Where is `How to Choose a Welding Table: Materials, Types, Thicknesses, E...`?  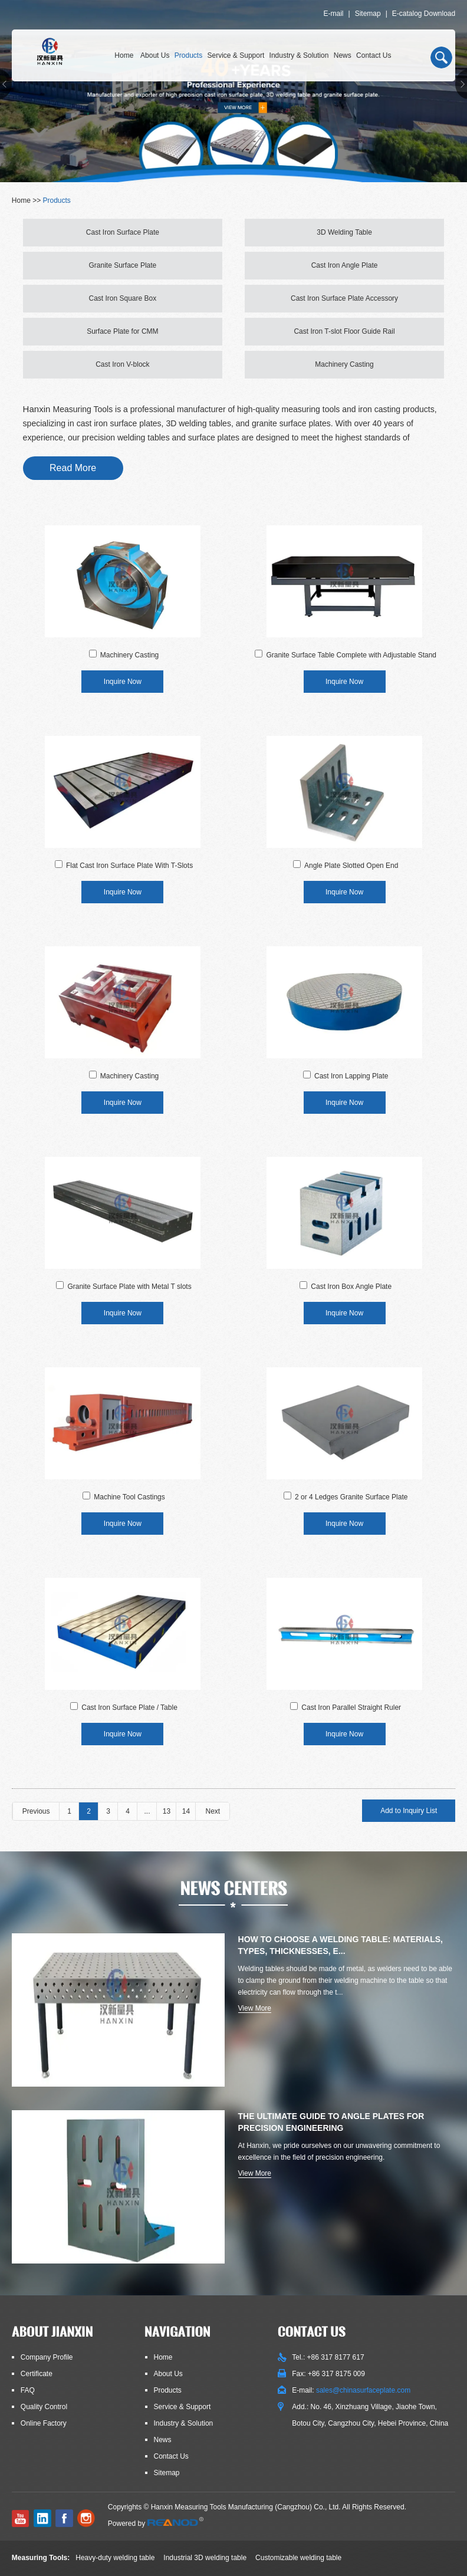 How to Choose a Welding Table: Materials, Types, Thicknesses, E... is located at coordinates (340, 1945).